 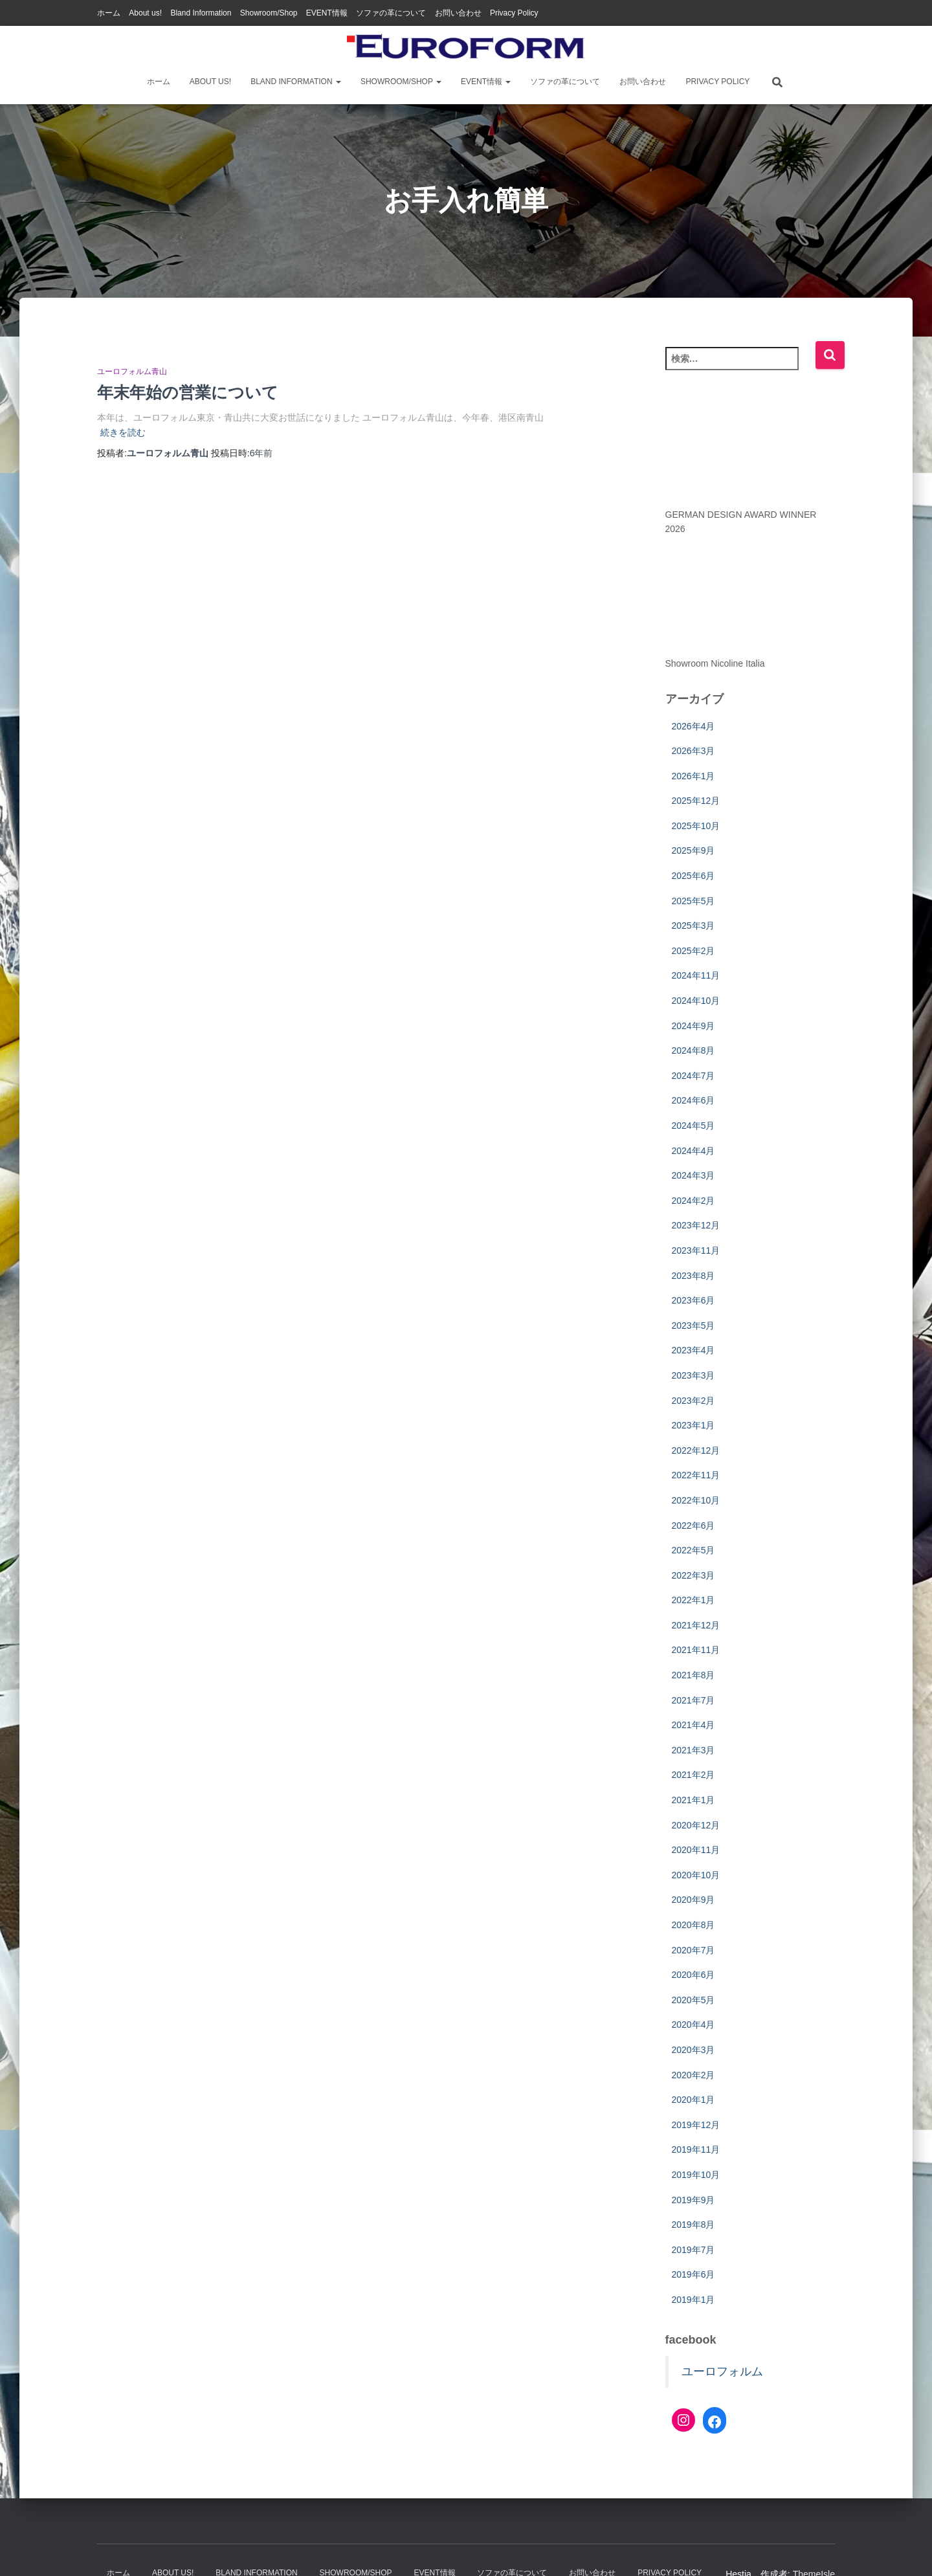 What do you see at coordinates (693, 1350) in the screenshot?
I see `2023年4月` at bounding box center [693, 1350].